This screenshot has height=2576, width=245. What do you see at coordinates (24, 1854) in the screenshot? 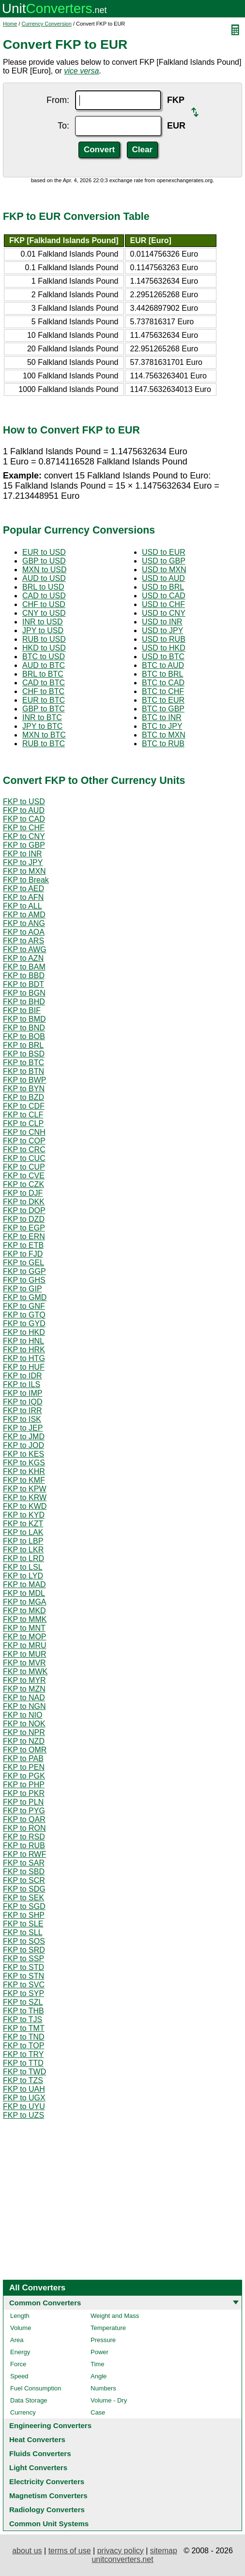
I see `FKP to RWF` at bounding box center [24, 1854].